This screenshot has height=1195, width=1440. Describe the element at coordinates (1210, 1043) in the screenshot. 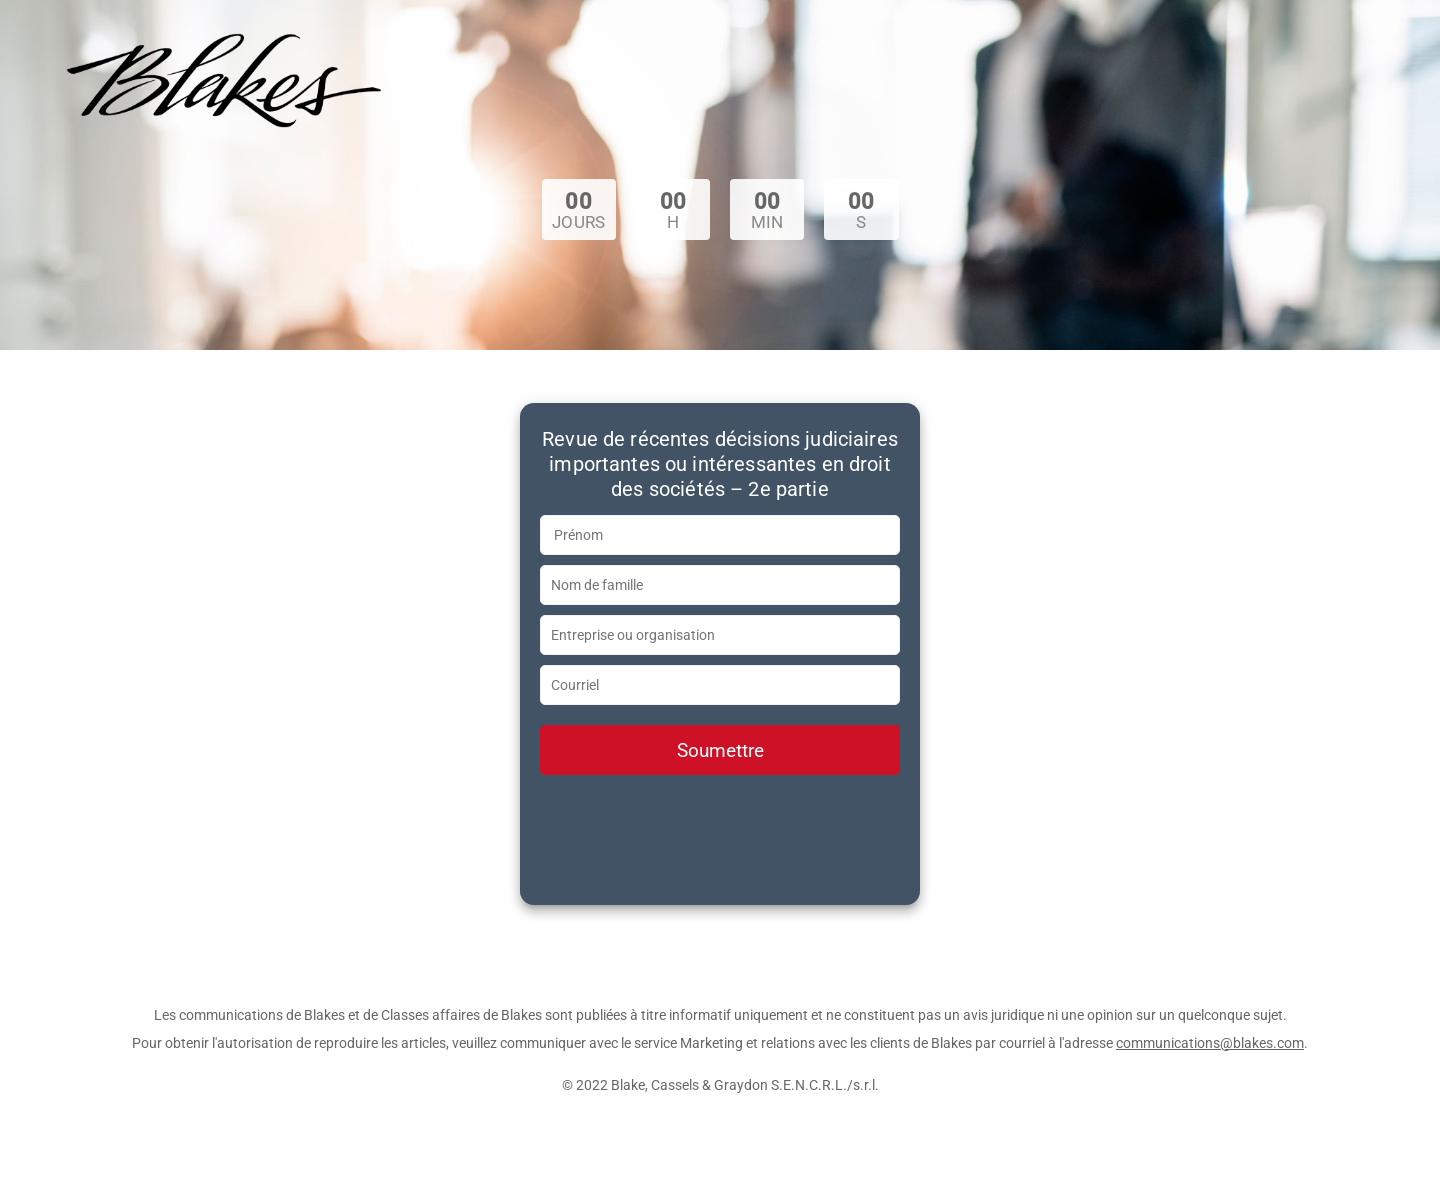

I see `communications@blakes.com` at that location.